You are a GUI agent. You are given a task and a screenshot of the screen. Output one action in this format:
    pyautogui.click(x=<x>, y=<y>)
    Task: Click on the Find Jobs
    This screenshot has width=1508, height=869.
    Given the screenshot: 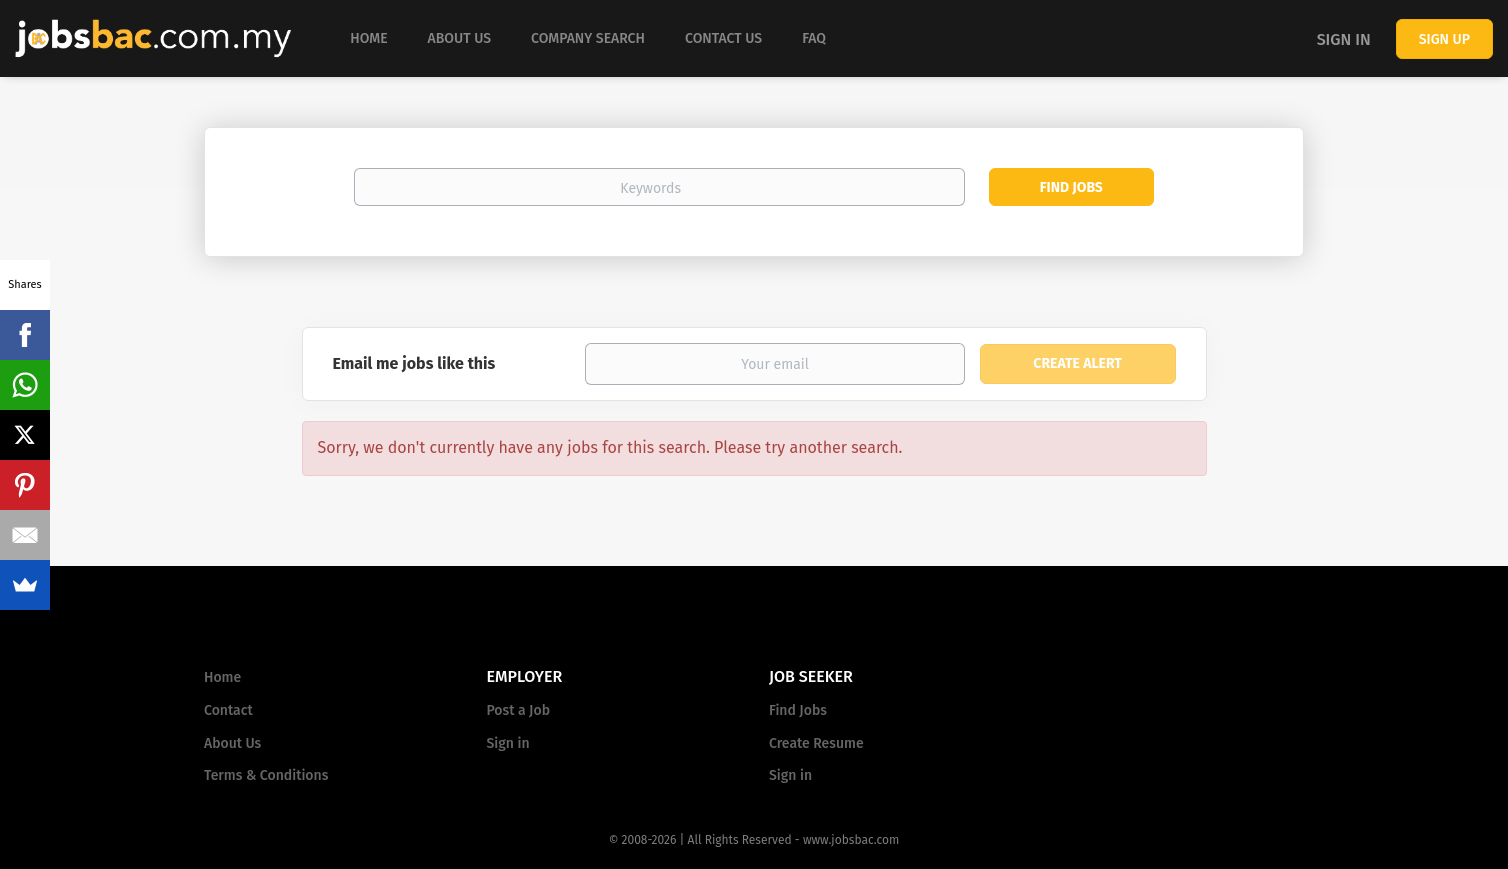 What is the action you would take?
    pyautogui.click(x=1071, y=187)
    